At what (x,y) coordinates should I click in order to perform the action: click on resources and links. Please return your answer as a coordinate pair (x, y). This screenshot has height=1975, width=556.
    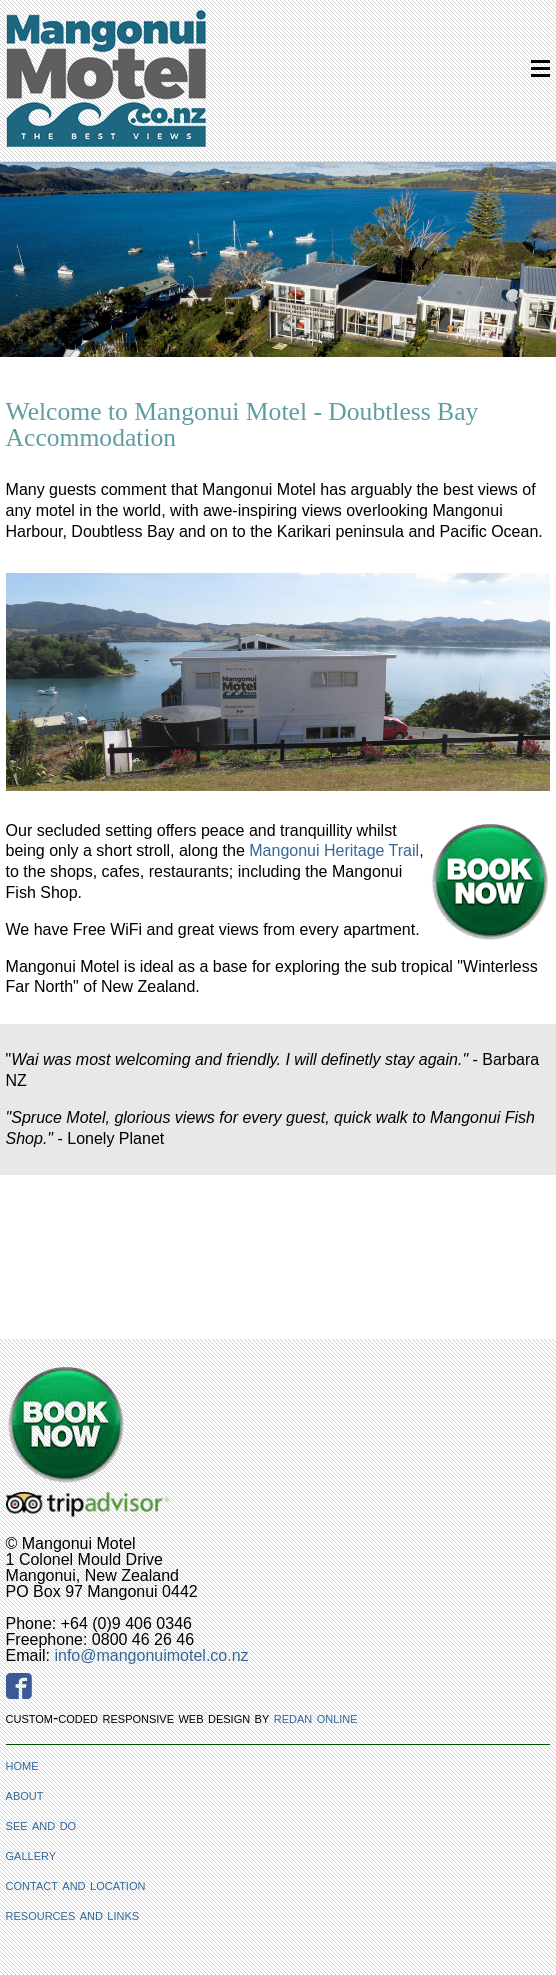
    Looking at the image, I should click on (73, 1914).